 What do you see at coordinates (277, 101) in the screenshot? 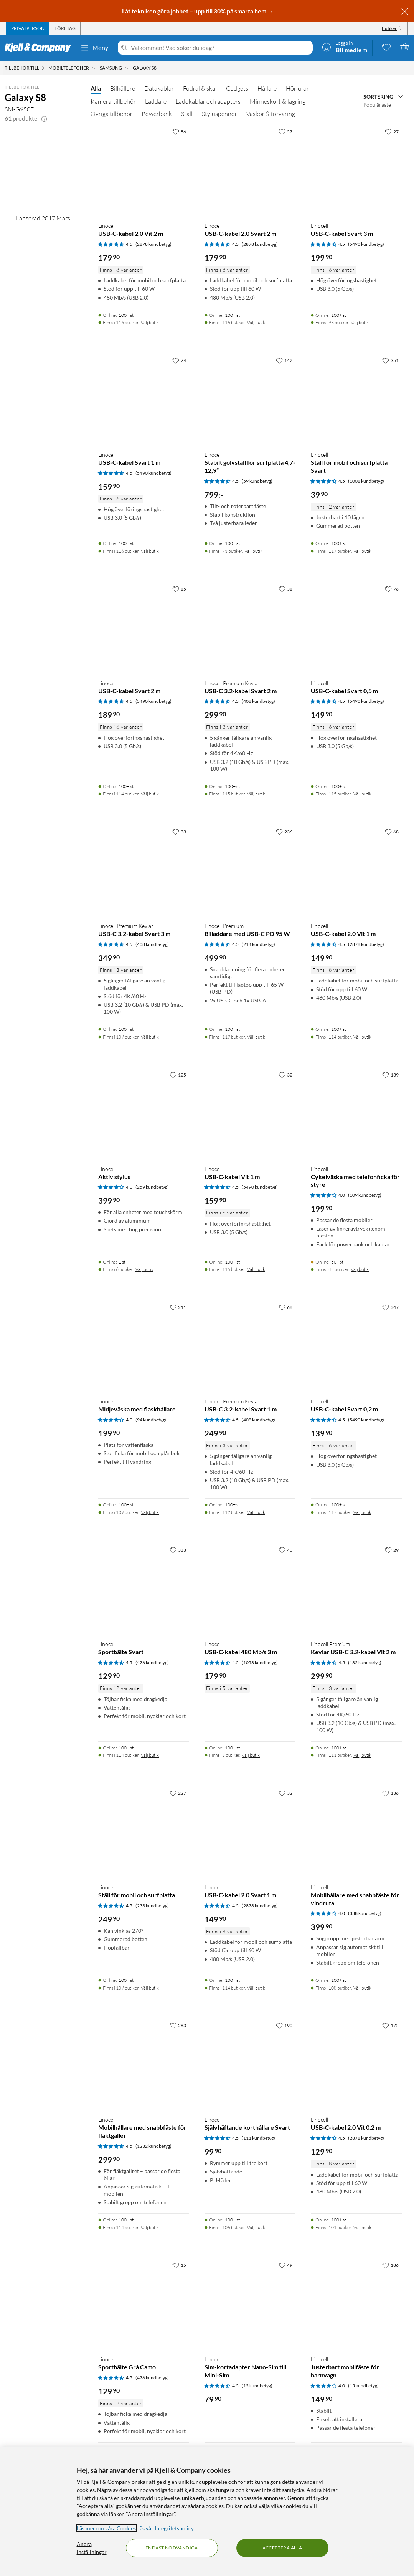
I see `Minneskort & lagring` at bounding box center [277, 101].